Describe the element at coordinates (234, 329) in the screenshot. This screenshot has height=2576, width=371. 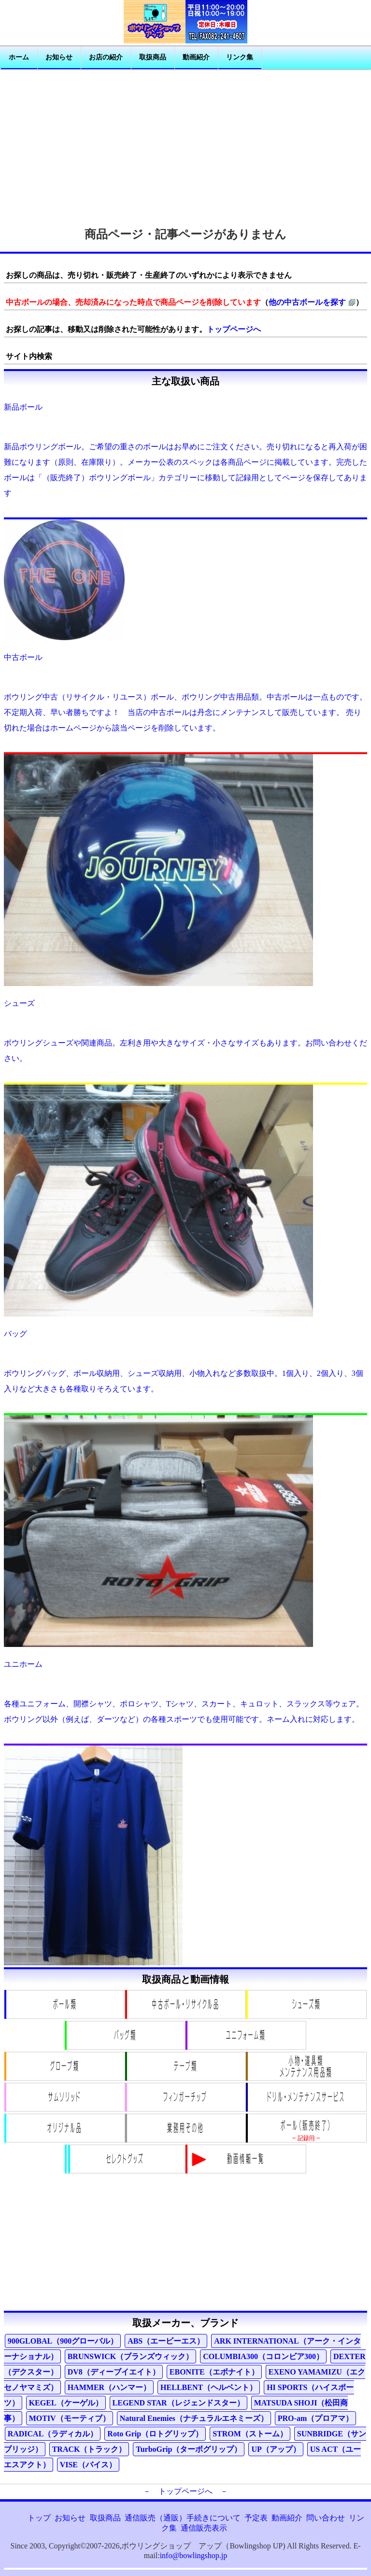
I see `トップページへ` at that location.